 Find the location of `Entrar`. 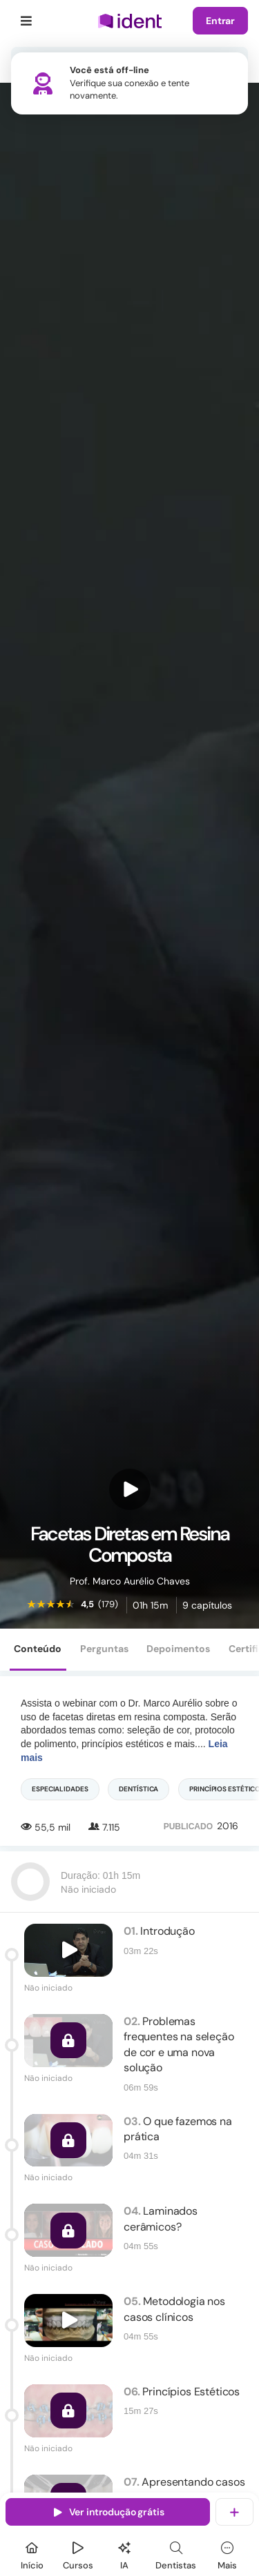

Entrar is located at coordinates (220, 20).